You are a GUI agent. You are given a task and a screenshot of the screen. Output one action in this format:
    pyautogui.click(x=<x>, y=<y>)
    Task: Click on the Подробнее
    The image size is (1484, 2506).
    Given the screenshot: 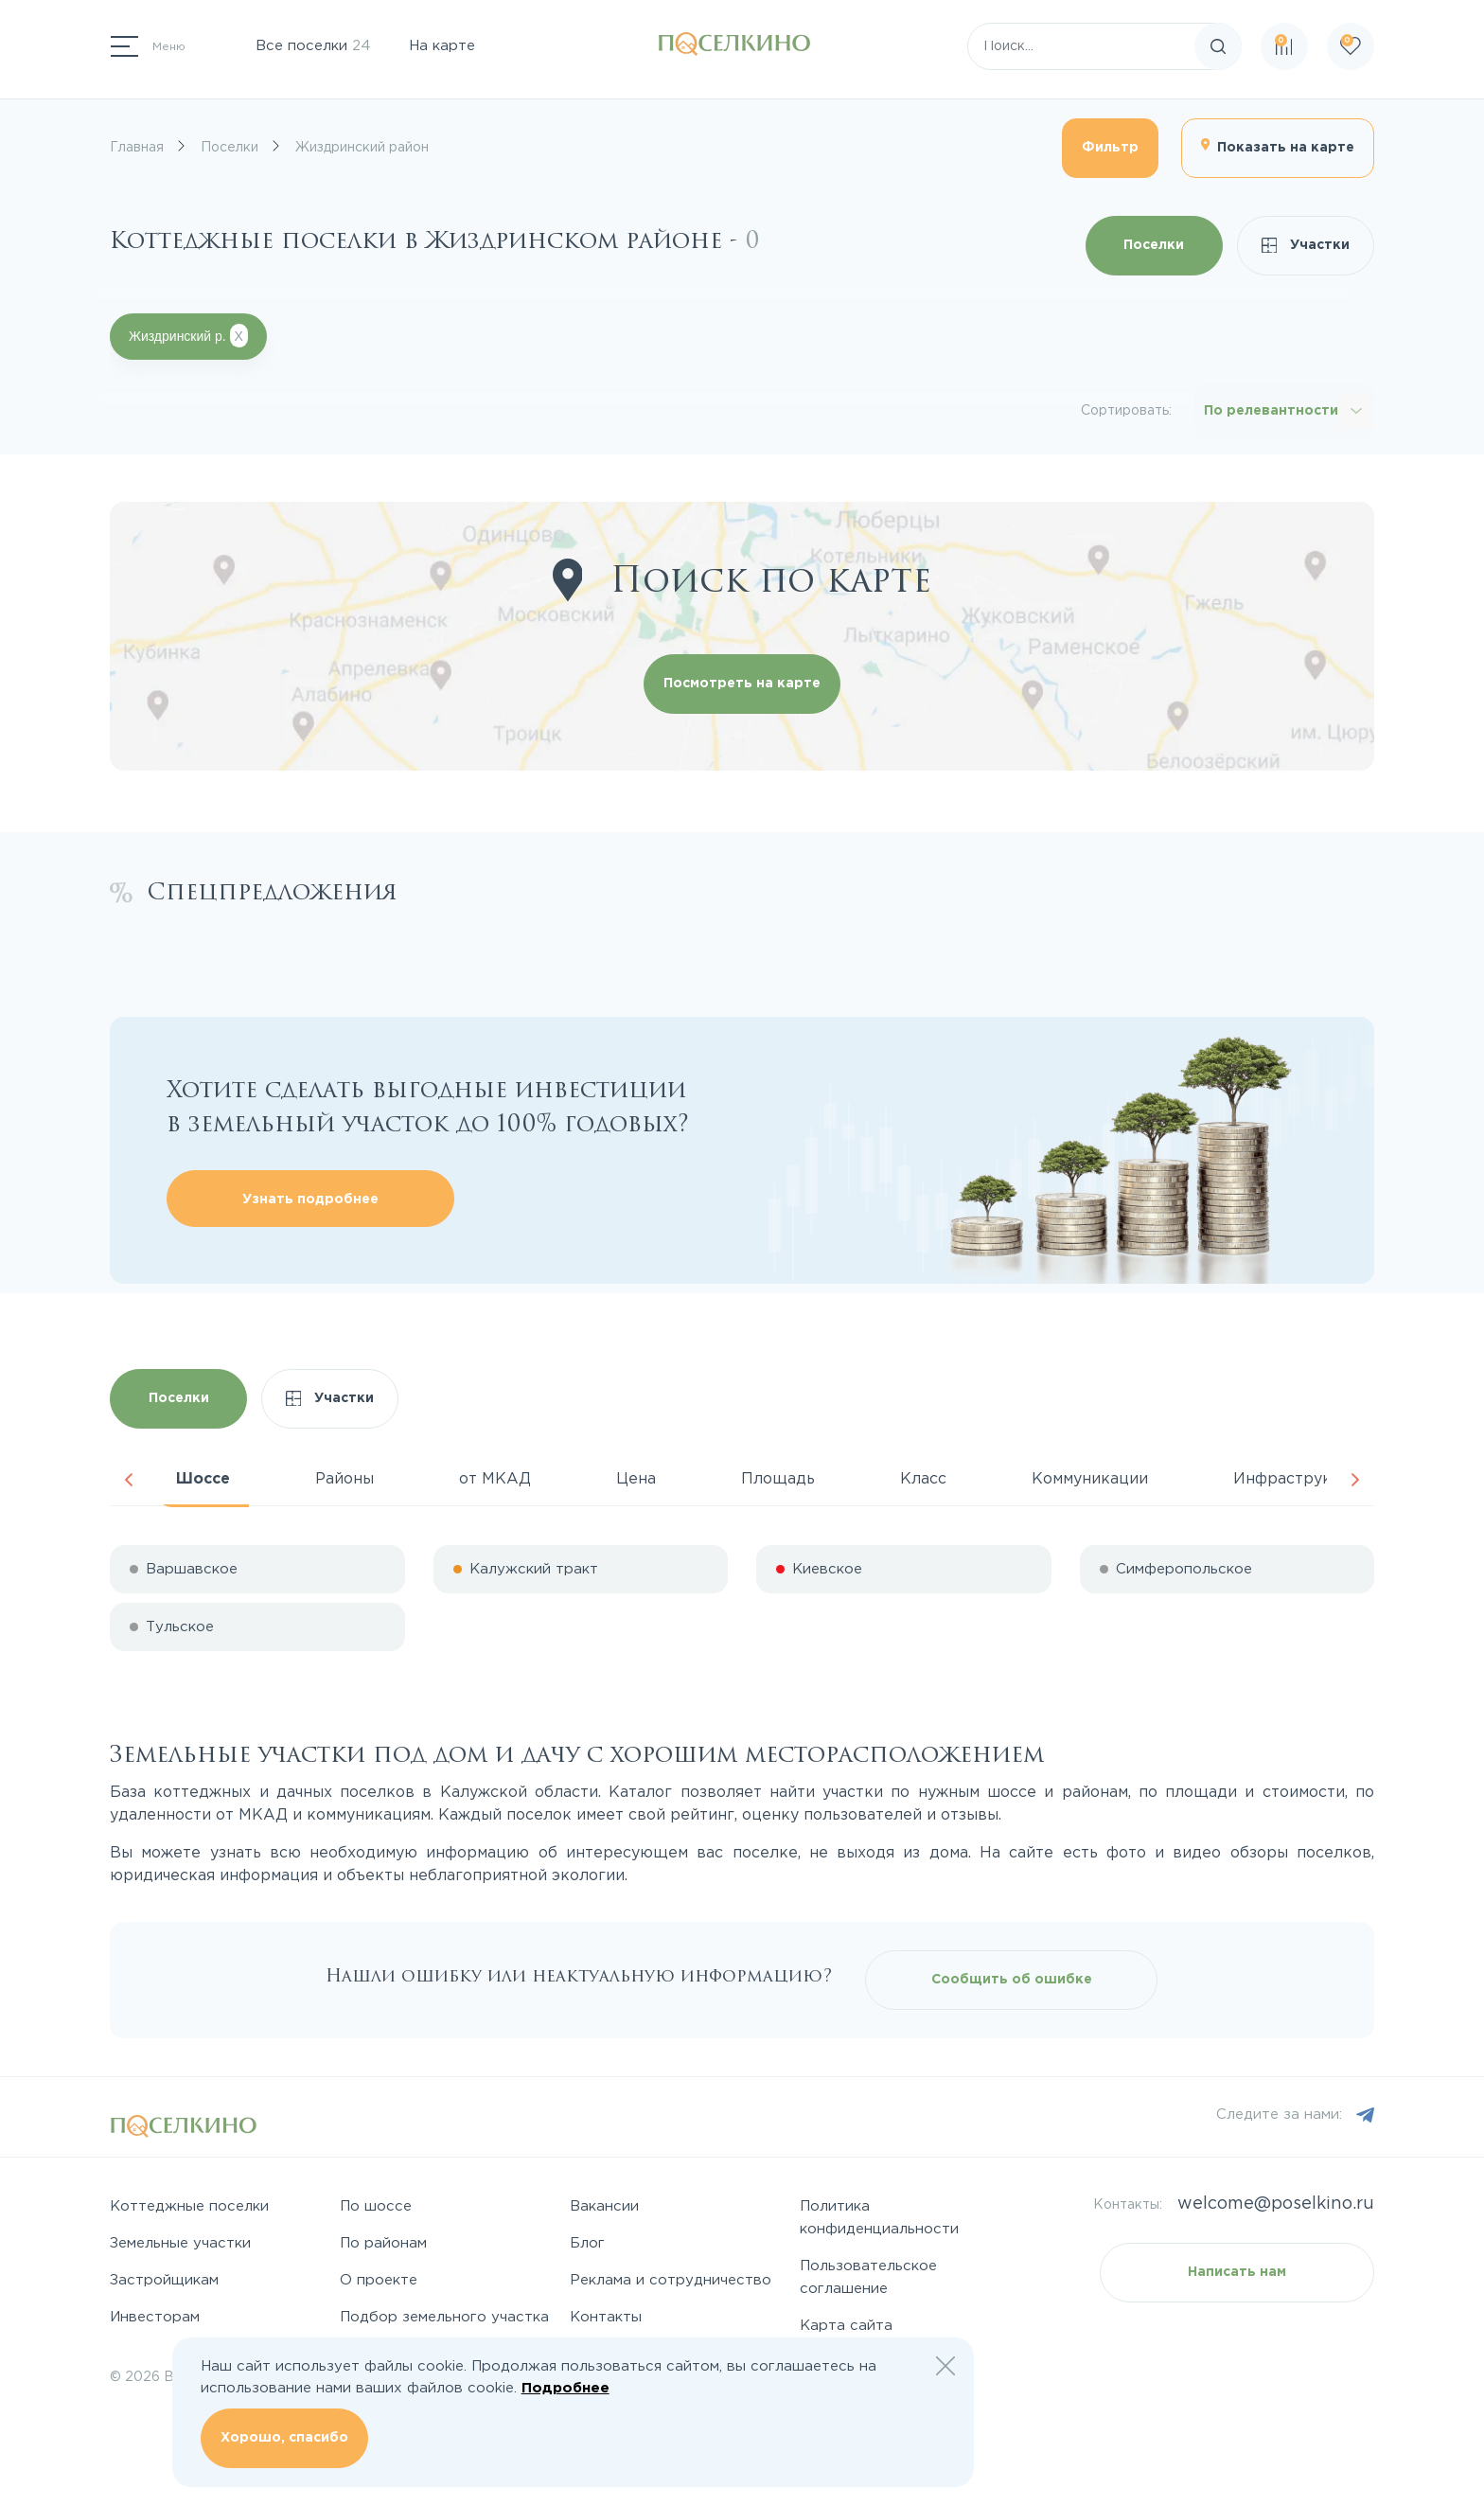 What is the action you would take?
    pyautogui.click(x=565, y=2388)
    